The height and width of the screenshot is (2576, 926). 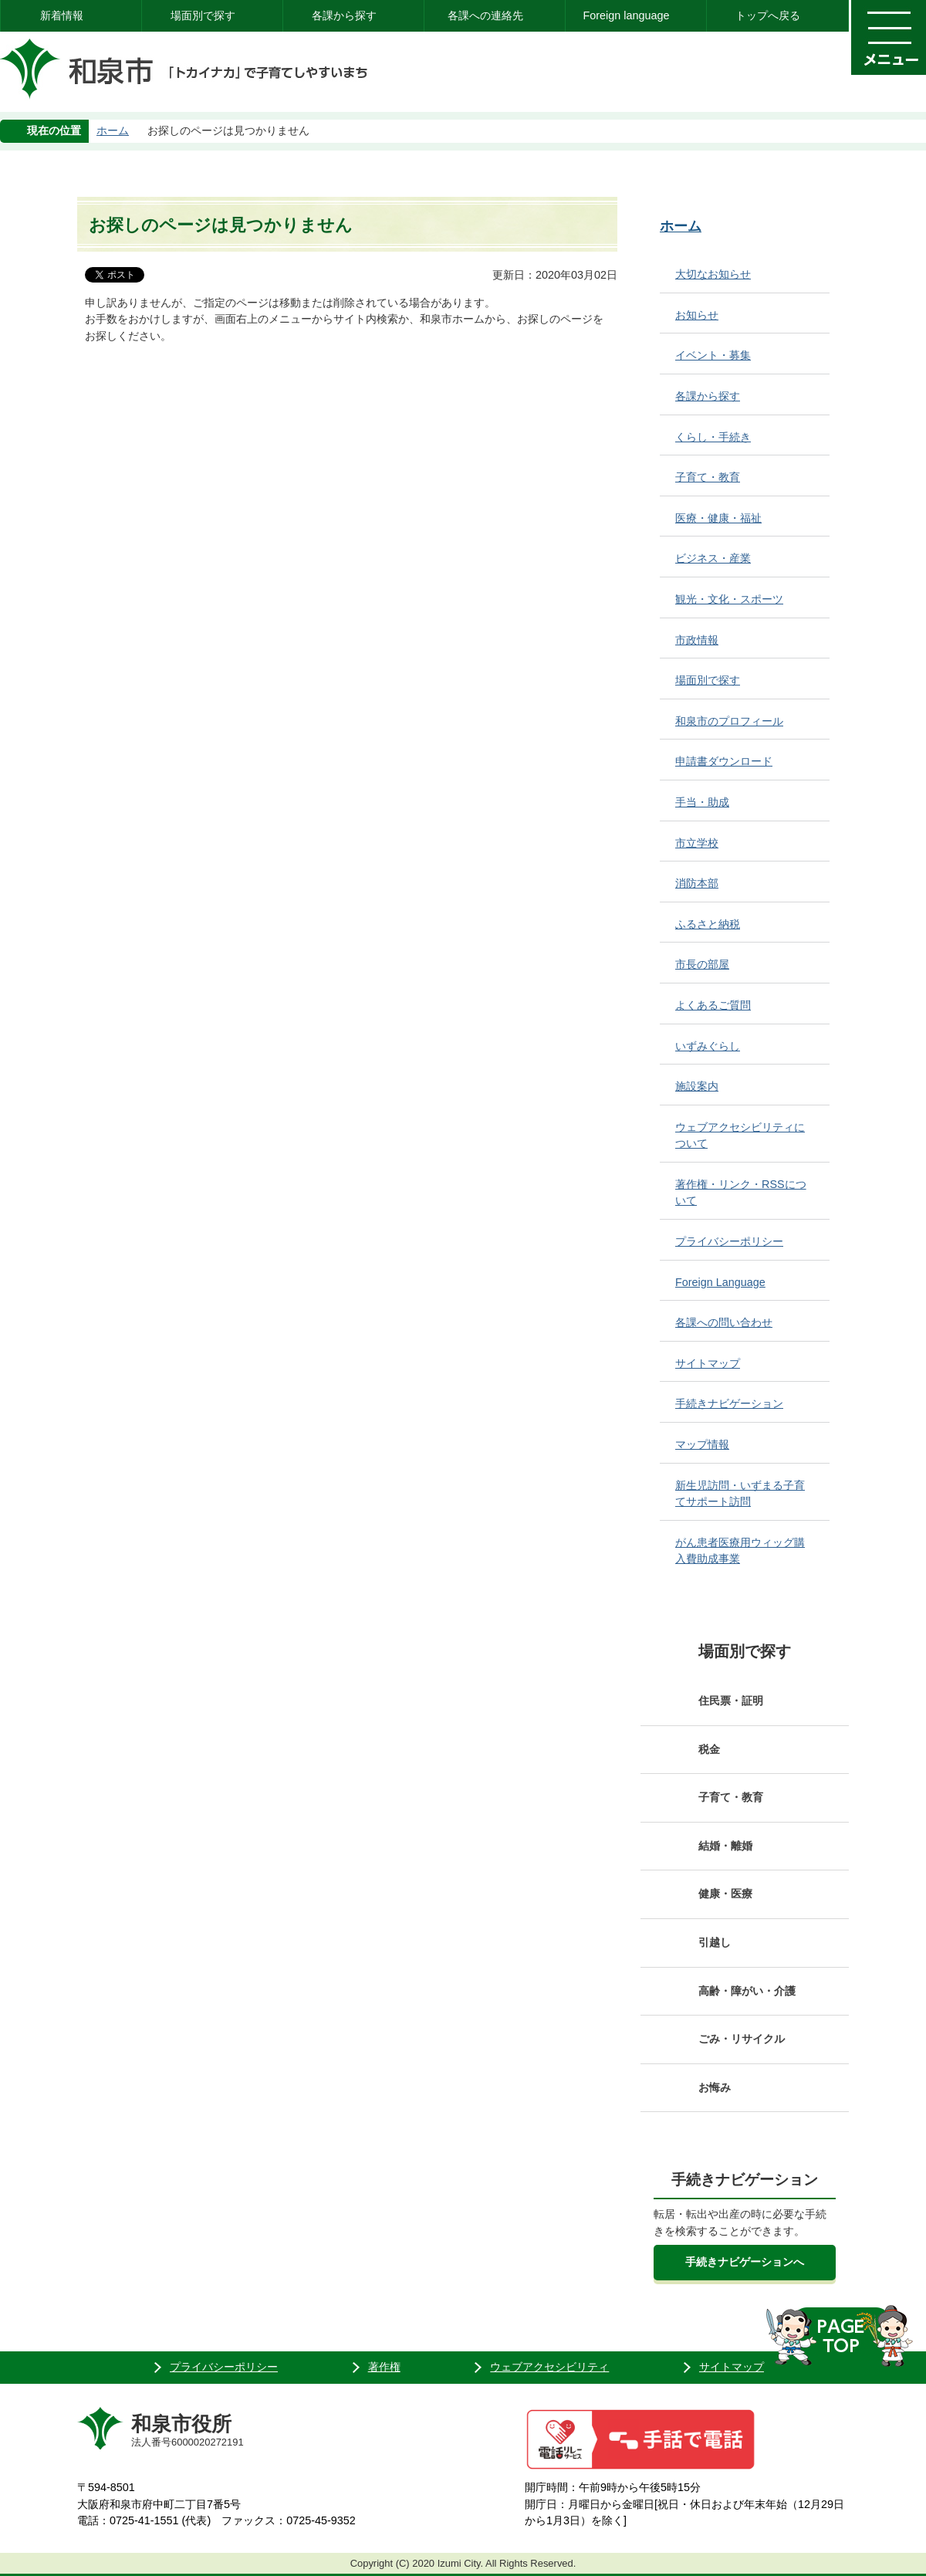 What do you see at coordinates (384, 2367) in the screenshot?
I see `著作権` at bounding box center [384, 2367].